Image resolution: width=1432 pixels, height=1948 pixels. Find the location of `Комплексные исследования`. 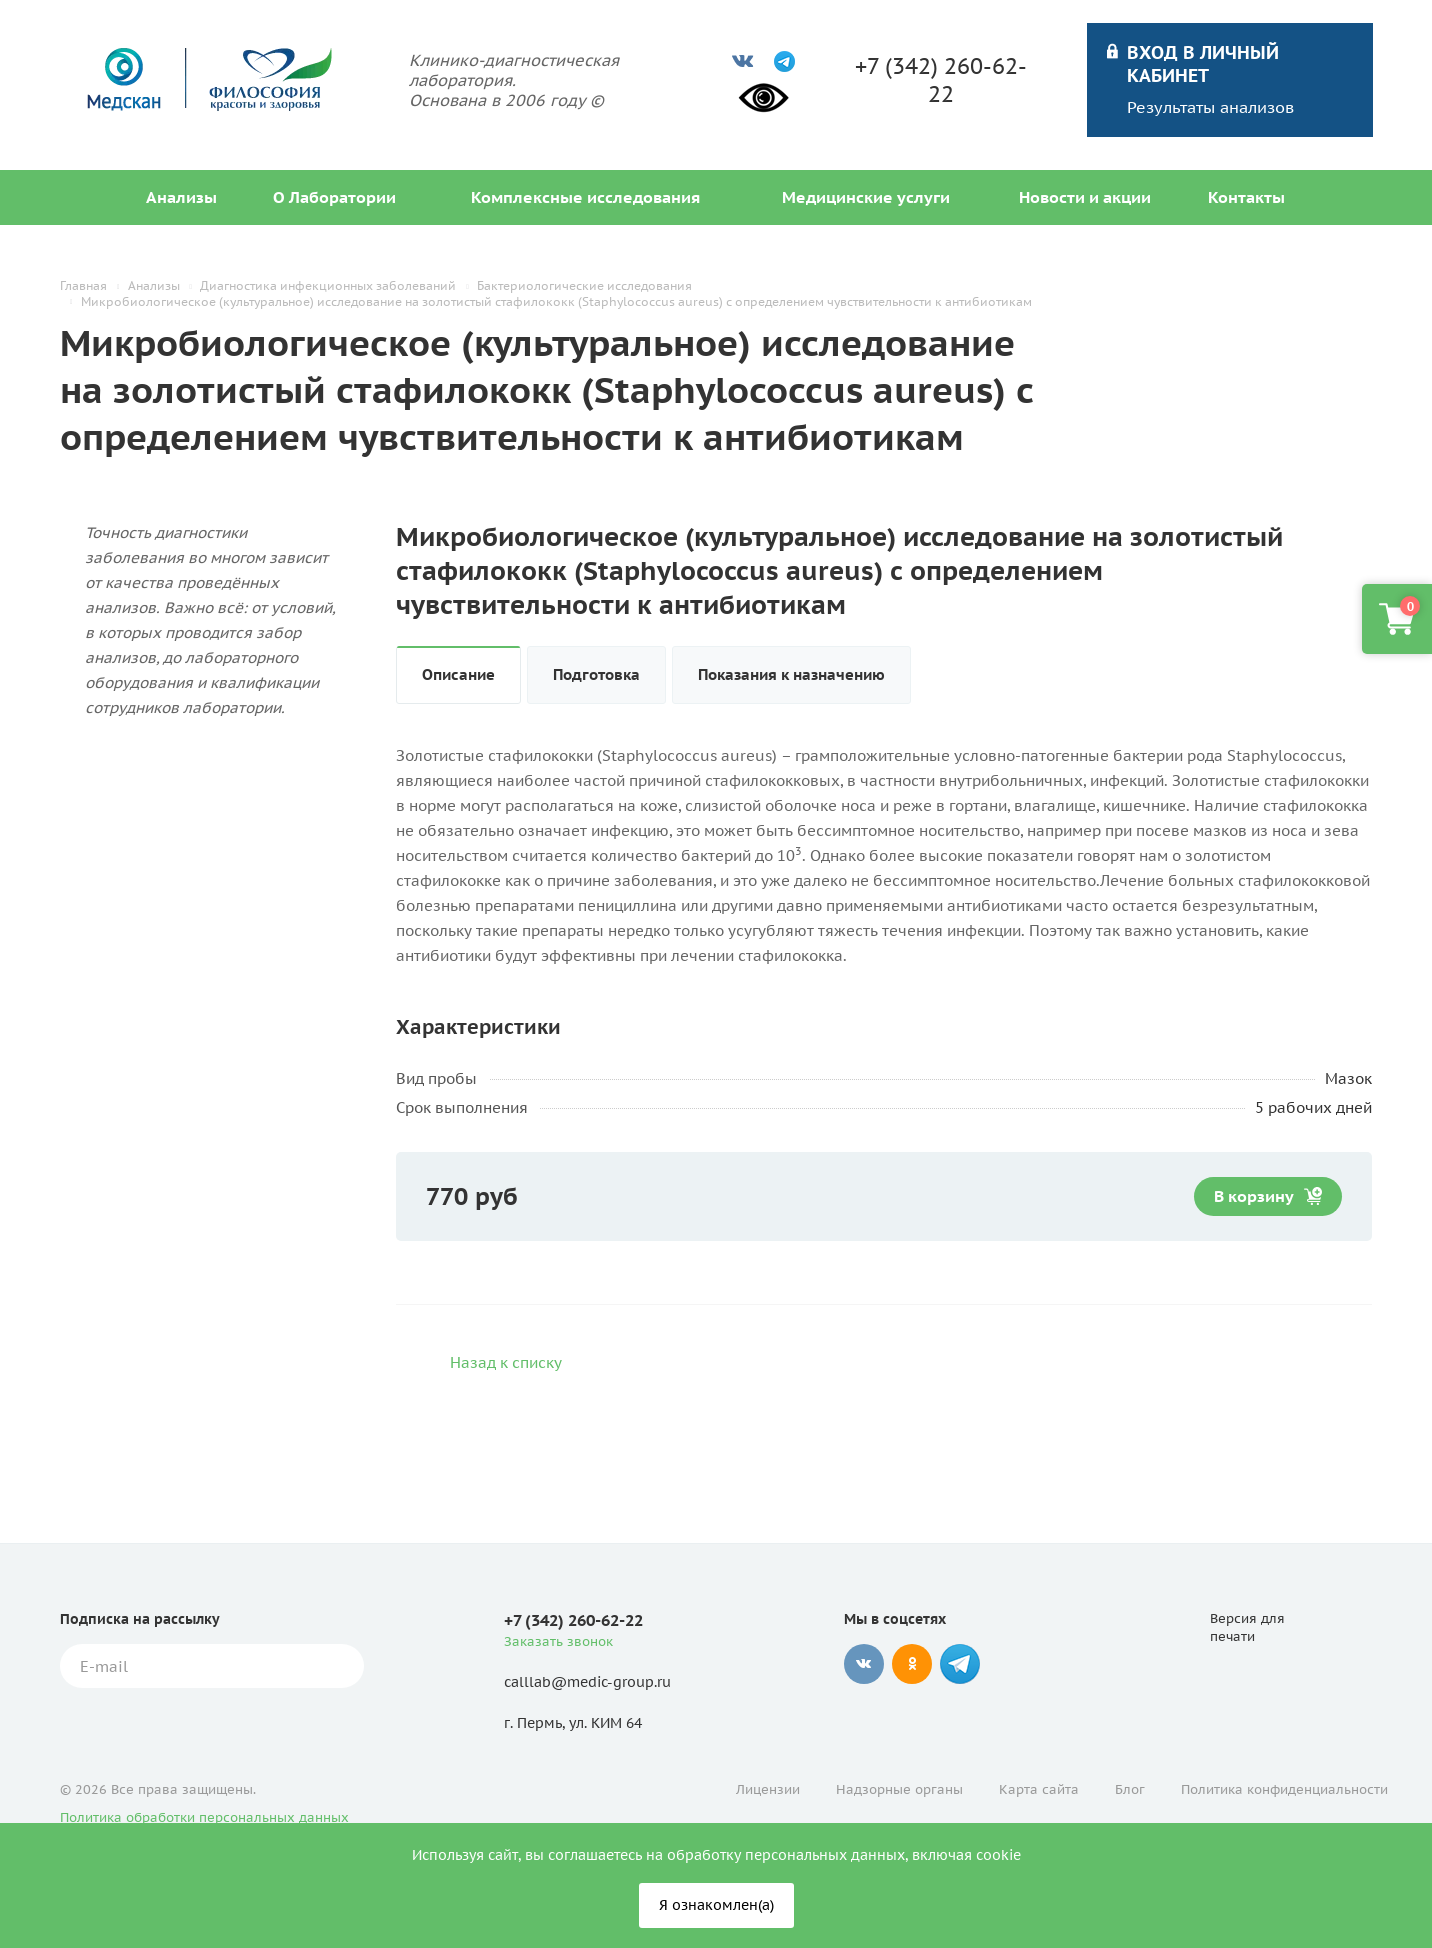

Комплексные исследования is located at coordinates (585, 197).